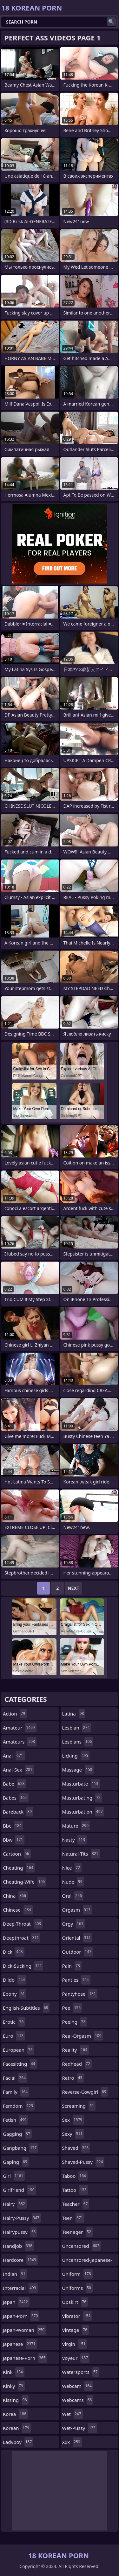 The height and width of the screenshot is (2576, 119). Describe the element at coordinates (23, 1923) in the screenshot. I see `deep-throat` at that location.